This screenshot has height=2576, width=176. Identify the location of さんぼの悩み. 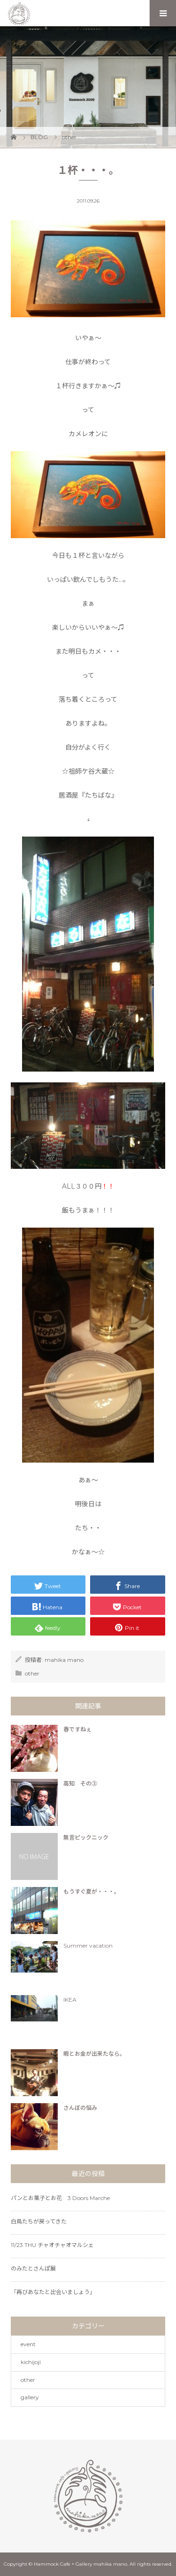
(80, 2107).